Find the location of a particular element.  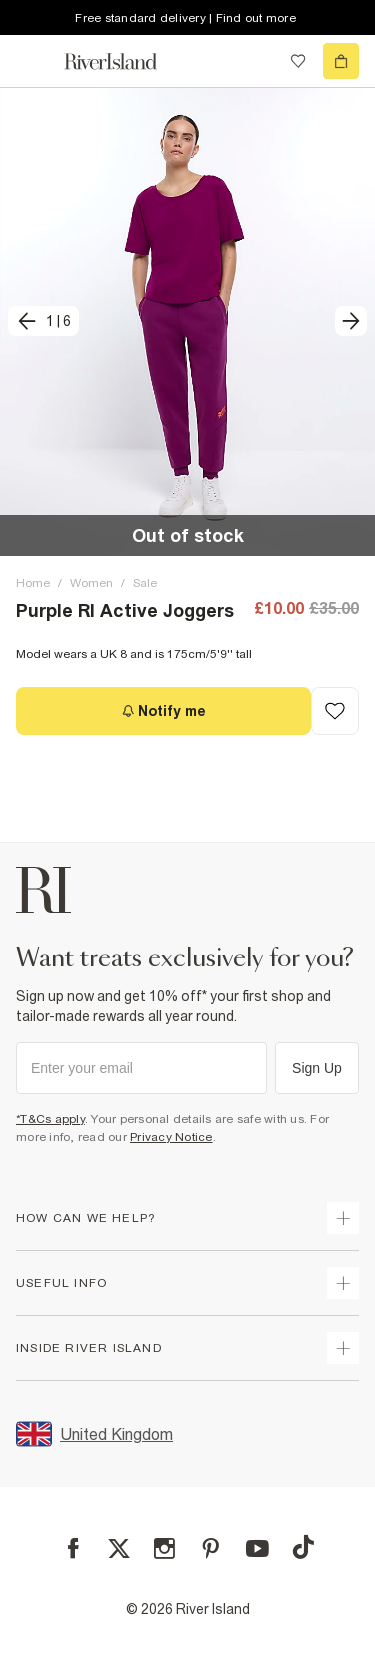

[expand how can we help] is located at coordinates (343, 1218).